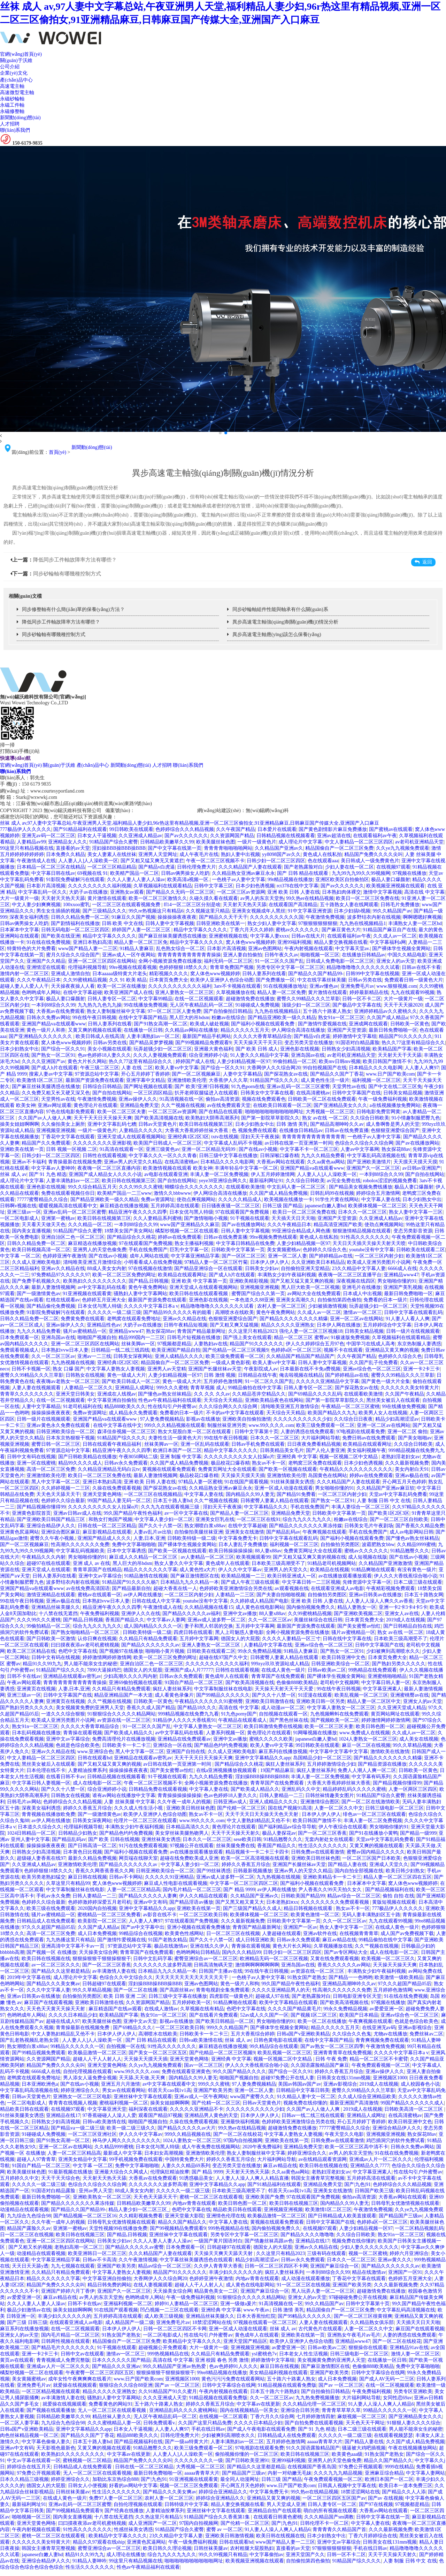 The height and width of the screenshot is (2576, 446). I want to click on 在线播放一区日韩, so click(143, 1030).